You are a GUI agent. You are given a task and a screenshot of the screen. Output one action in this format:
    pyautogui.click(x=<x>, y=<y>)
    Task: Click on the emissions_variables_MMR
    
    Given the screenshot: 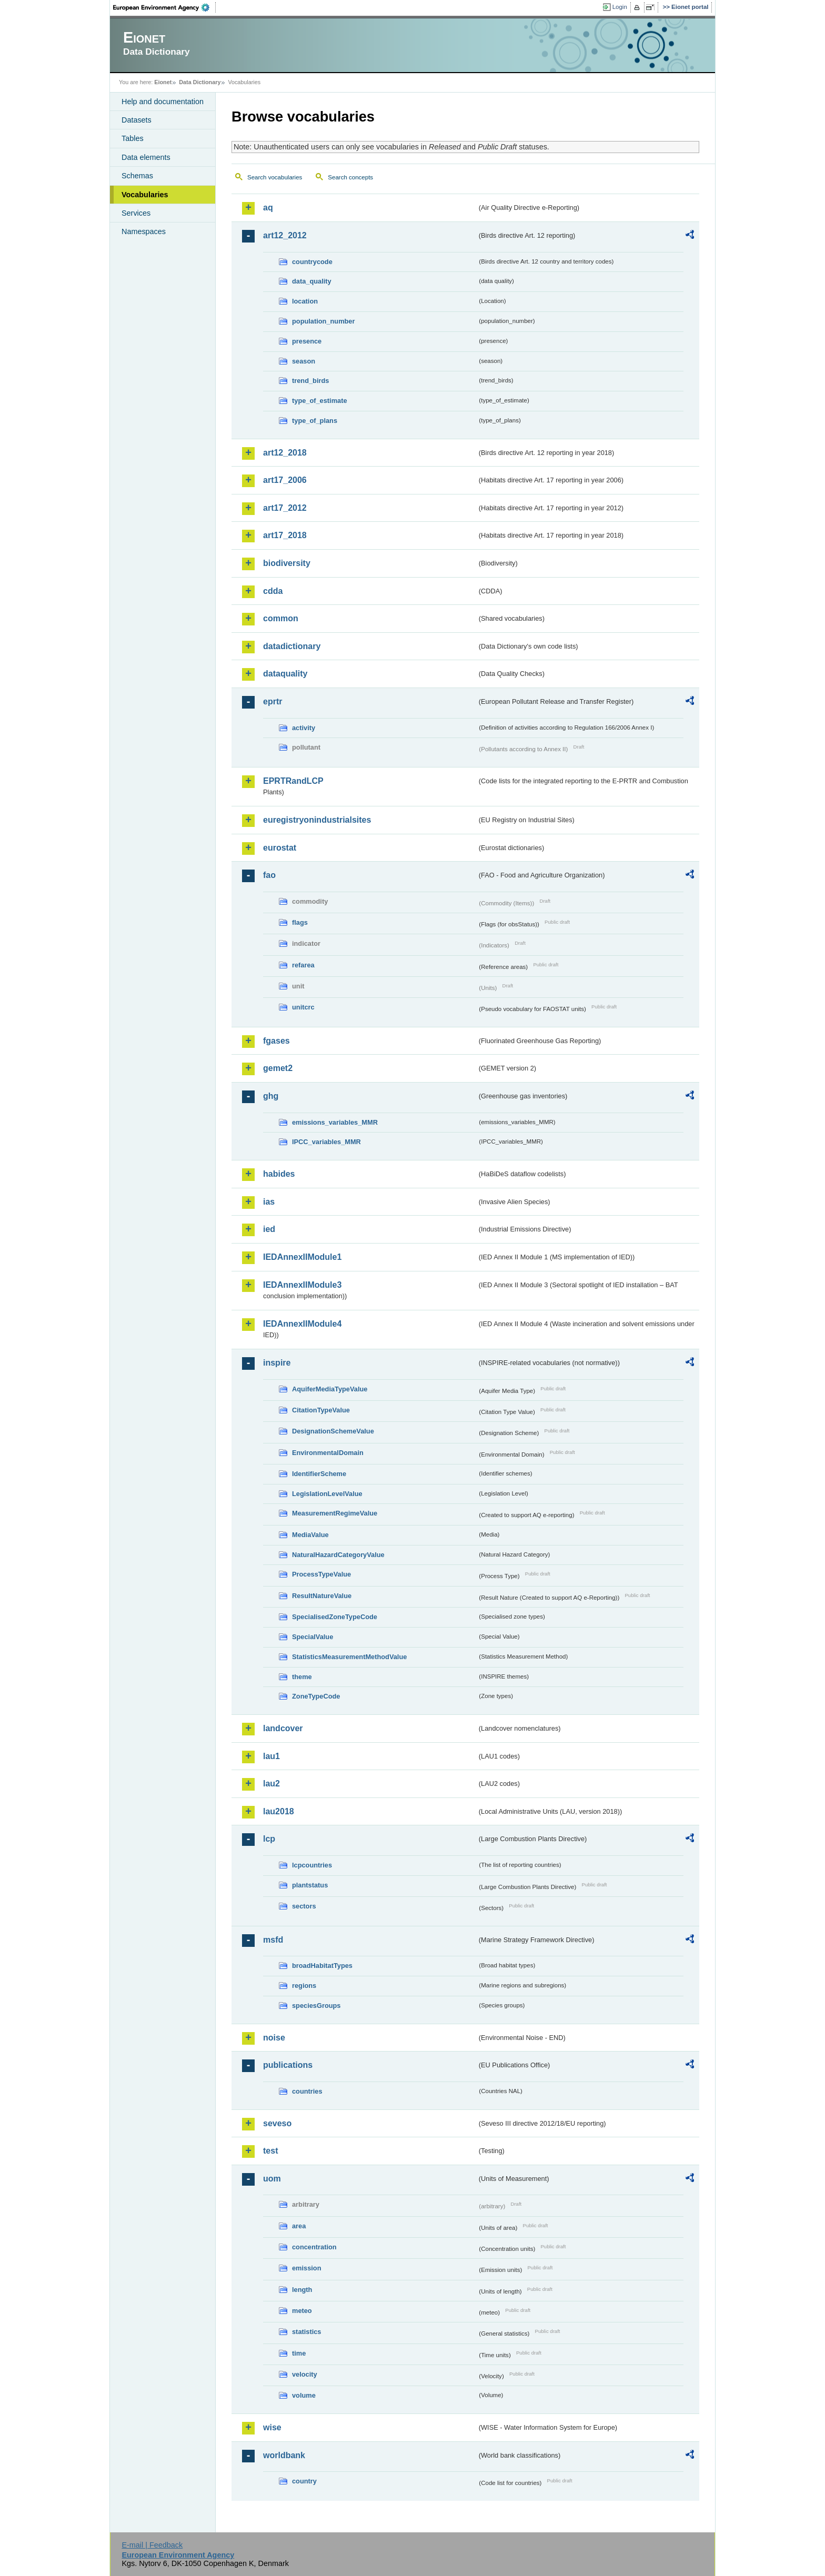 What is the action you would take?
    pyautogui.click(x=335, y=1122)
    